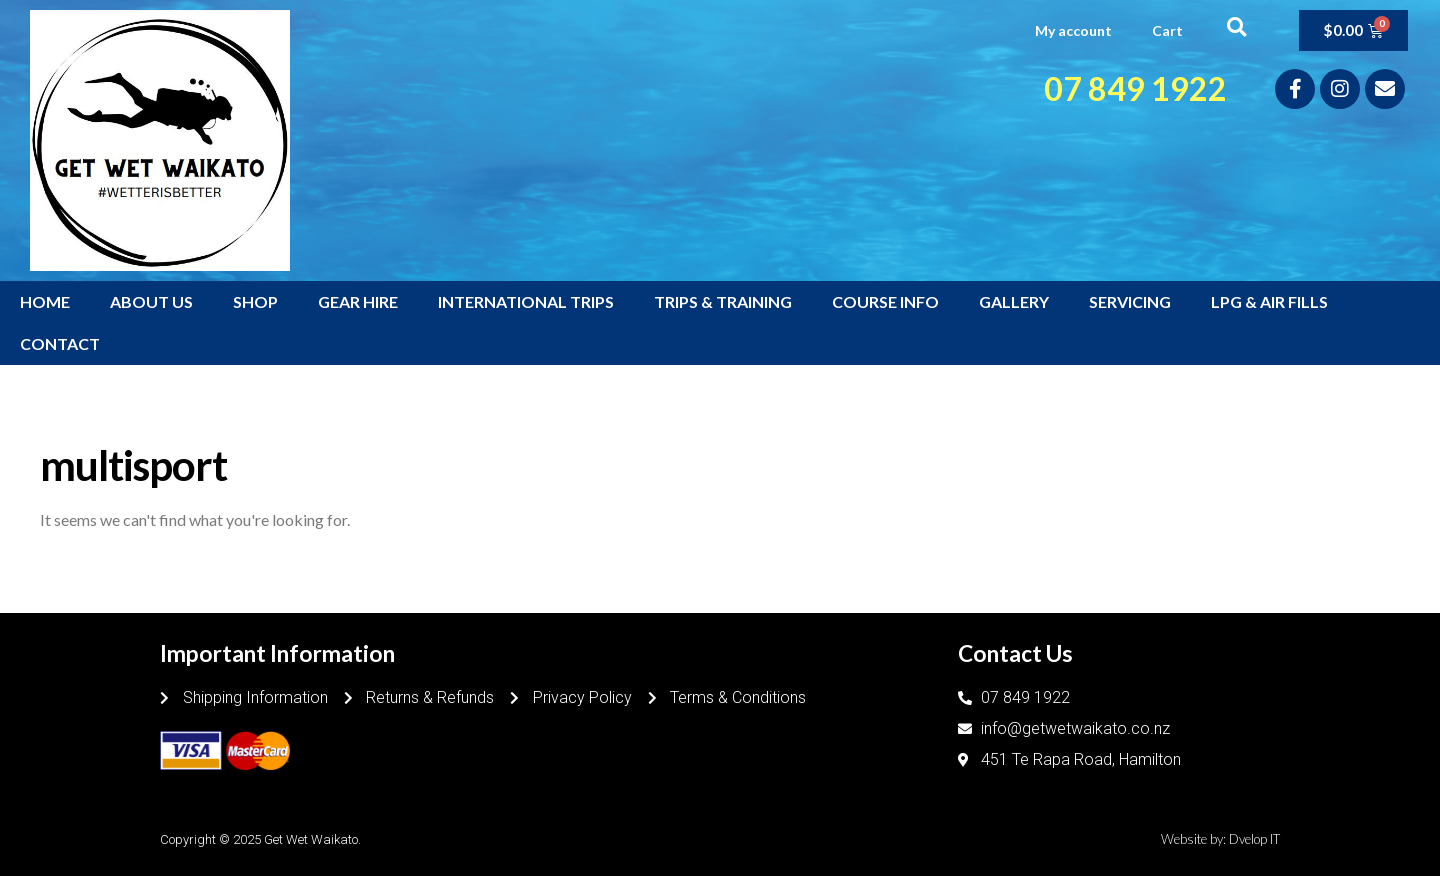 This screenshot has height=876, width=1440. What do you see at coordinates (60, 343) in the screenshot?
I see `CONTACT` at bounding box center [60, 343].